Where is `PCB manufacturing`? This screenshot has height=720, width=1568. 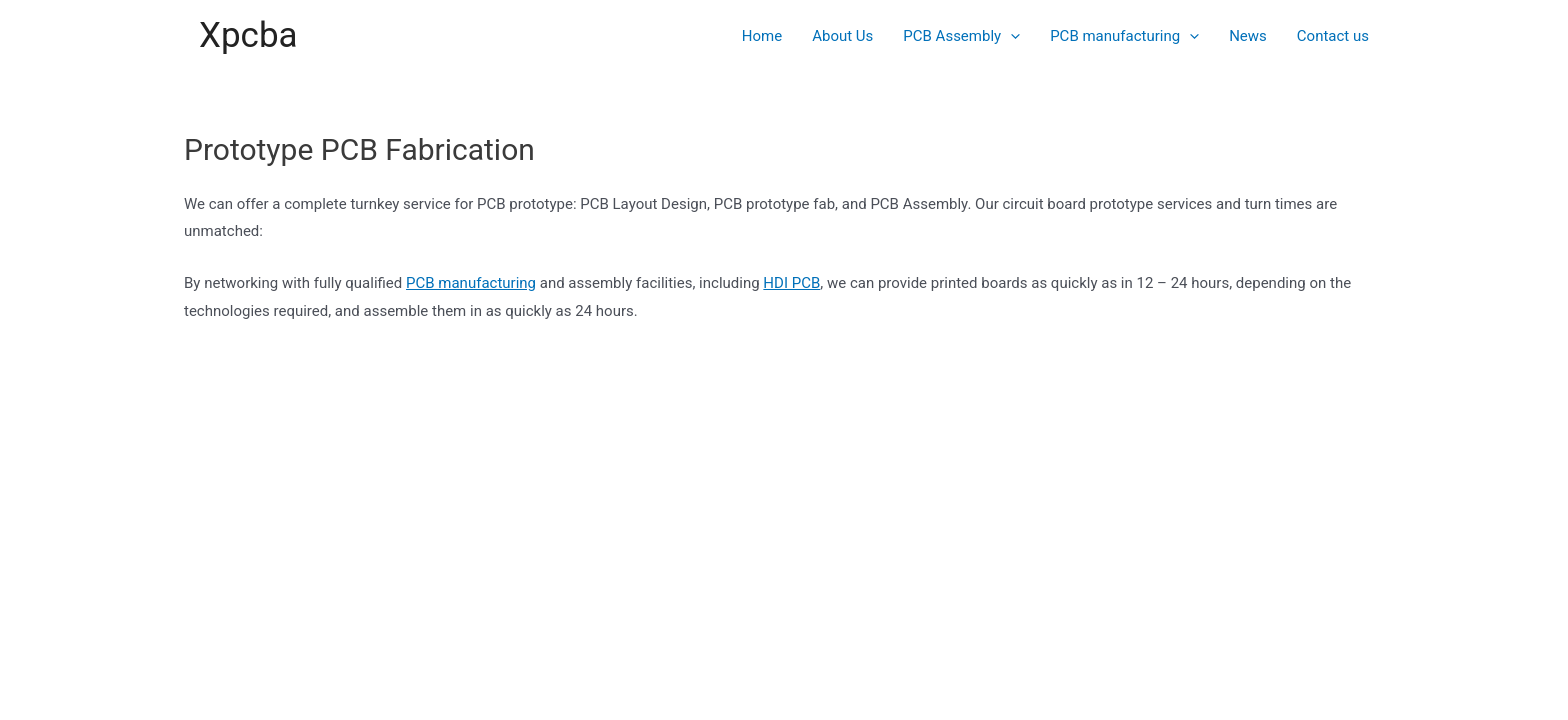
PCB manufacturing is located at coordinates (1124, 36).